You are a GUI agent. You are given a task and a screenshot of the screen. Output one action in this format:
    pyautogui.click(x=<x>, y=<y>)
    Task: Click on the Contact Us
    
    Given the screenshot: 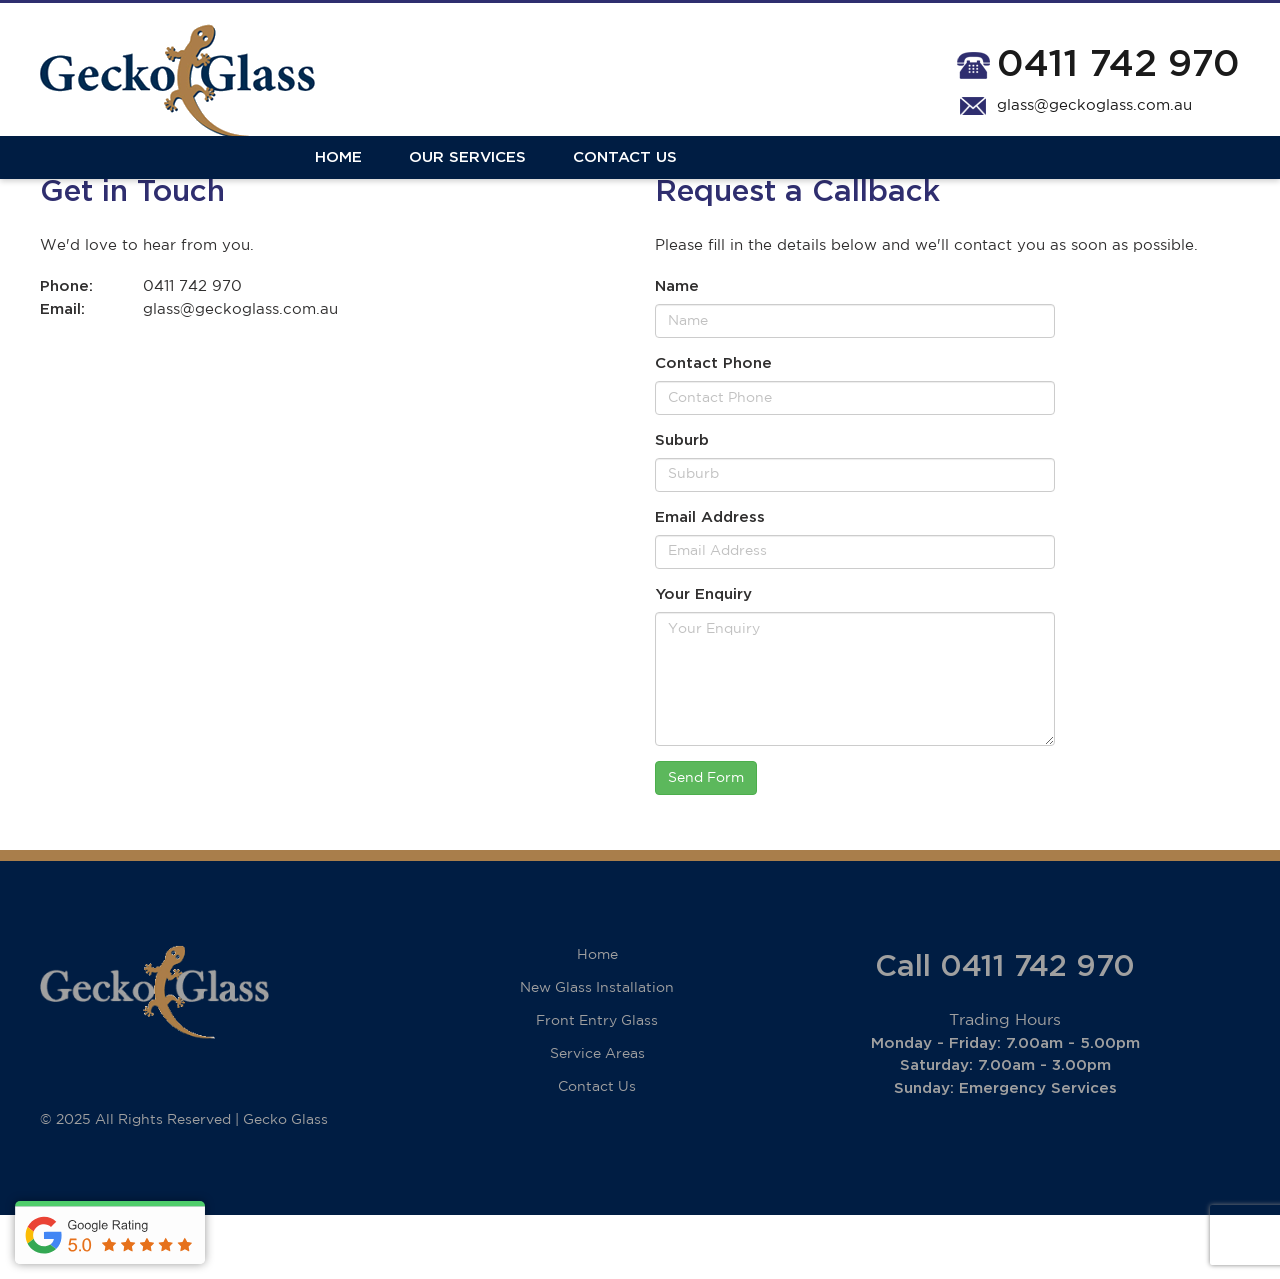 What is the action you would take?
    pyautogui.click(x=350, y=182)
    